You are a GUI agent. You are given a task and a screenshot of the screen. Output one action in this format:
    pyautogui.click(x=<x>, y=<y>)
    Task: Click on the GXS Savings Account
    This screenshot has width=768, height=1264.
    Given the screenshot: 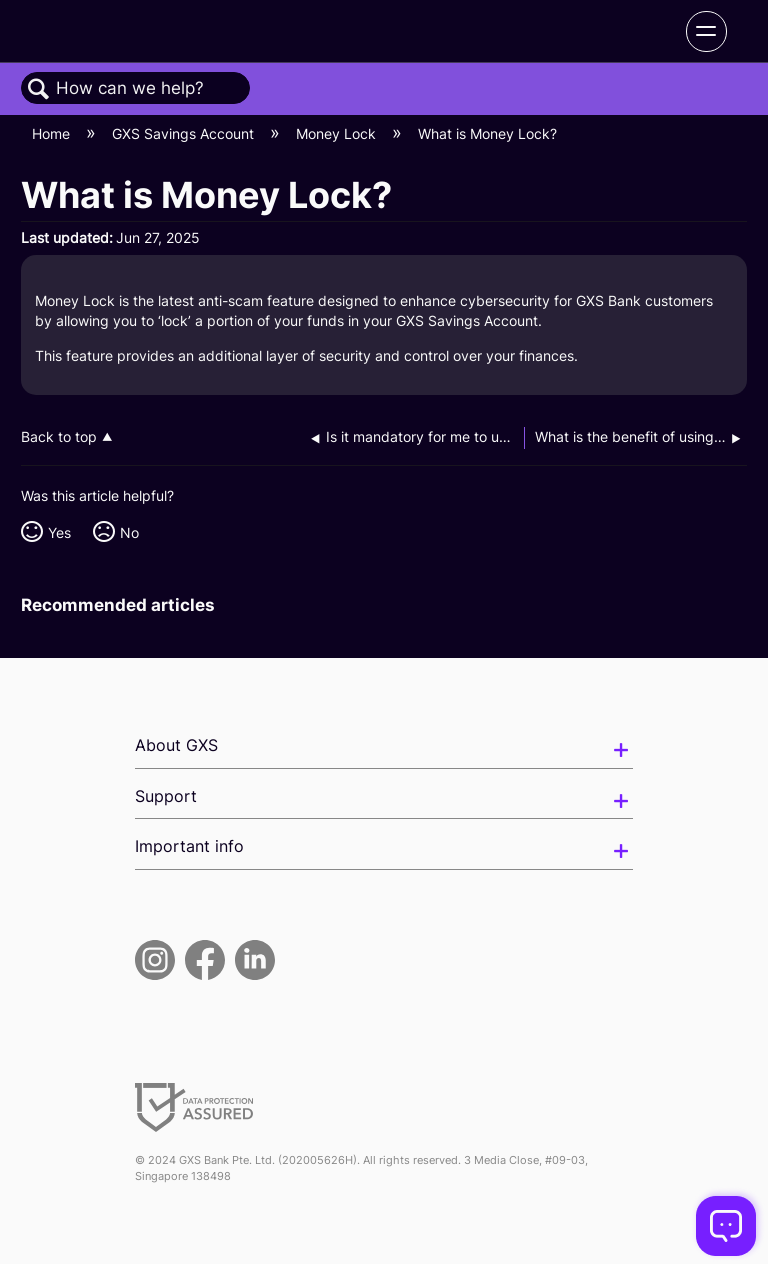 What is the action you would take?
    pyautogui.click(x=185, y=133)
    